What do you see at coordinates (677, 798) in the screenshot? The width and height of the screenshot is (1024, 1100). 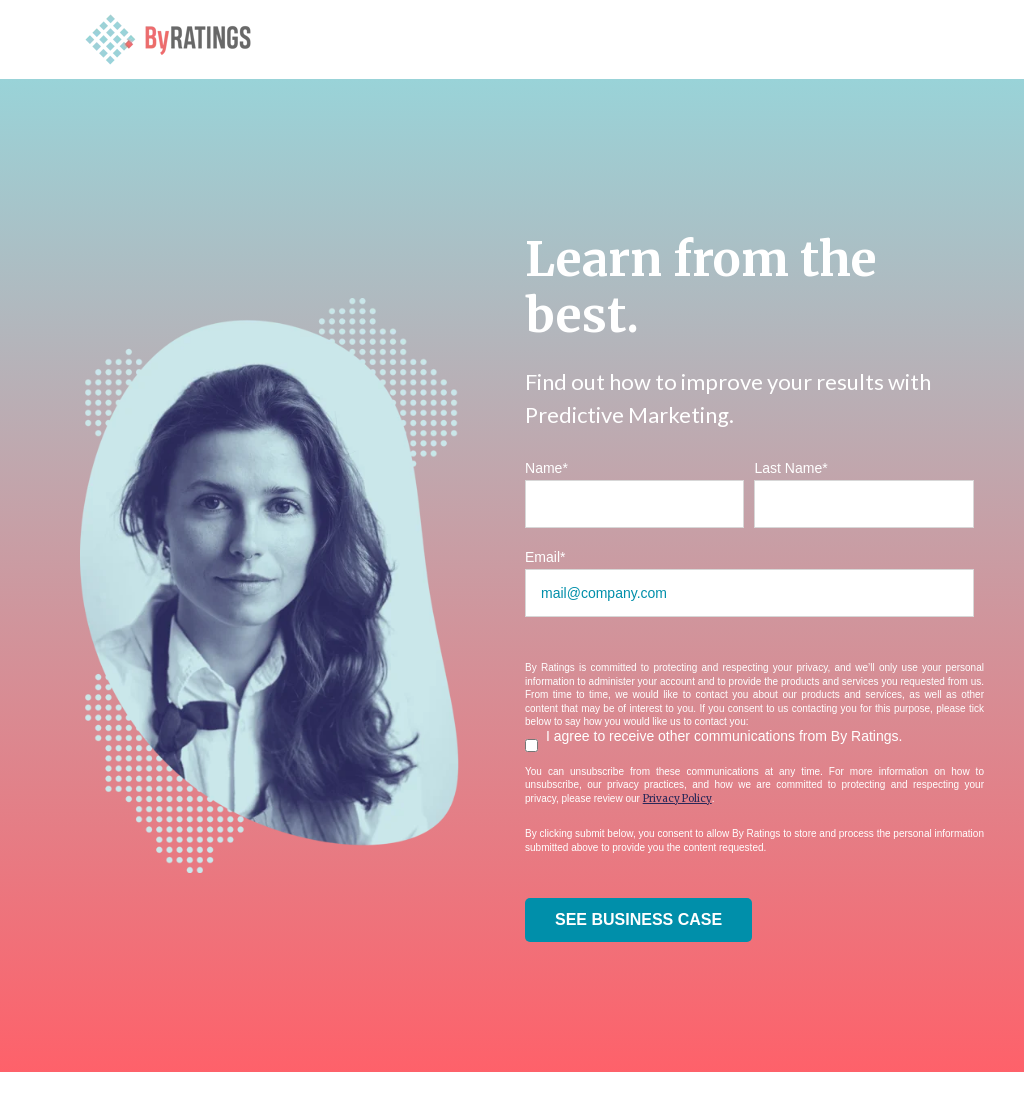 I see `Privacy Policy` at bounding box center [677, 798].